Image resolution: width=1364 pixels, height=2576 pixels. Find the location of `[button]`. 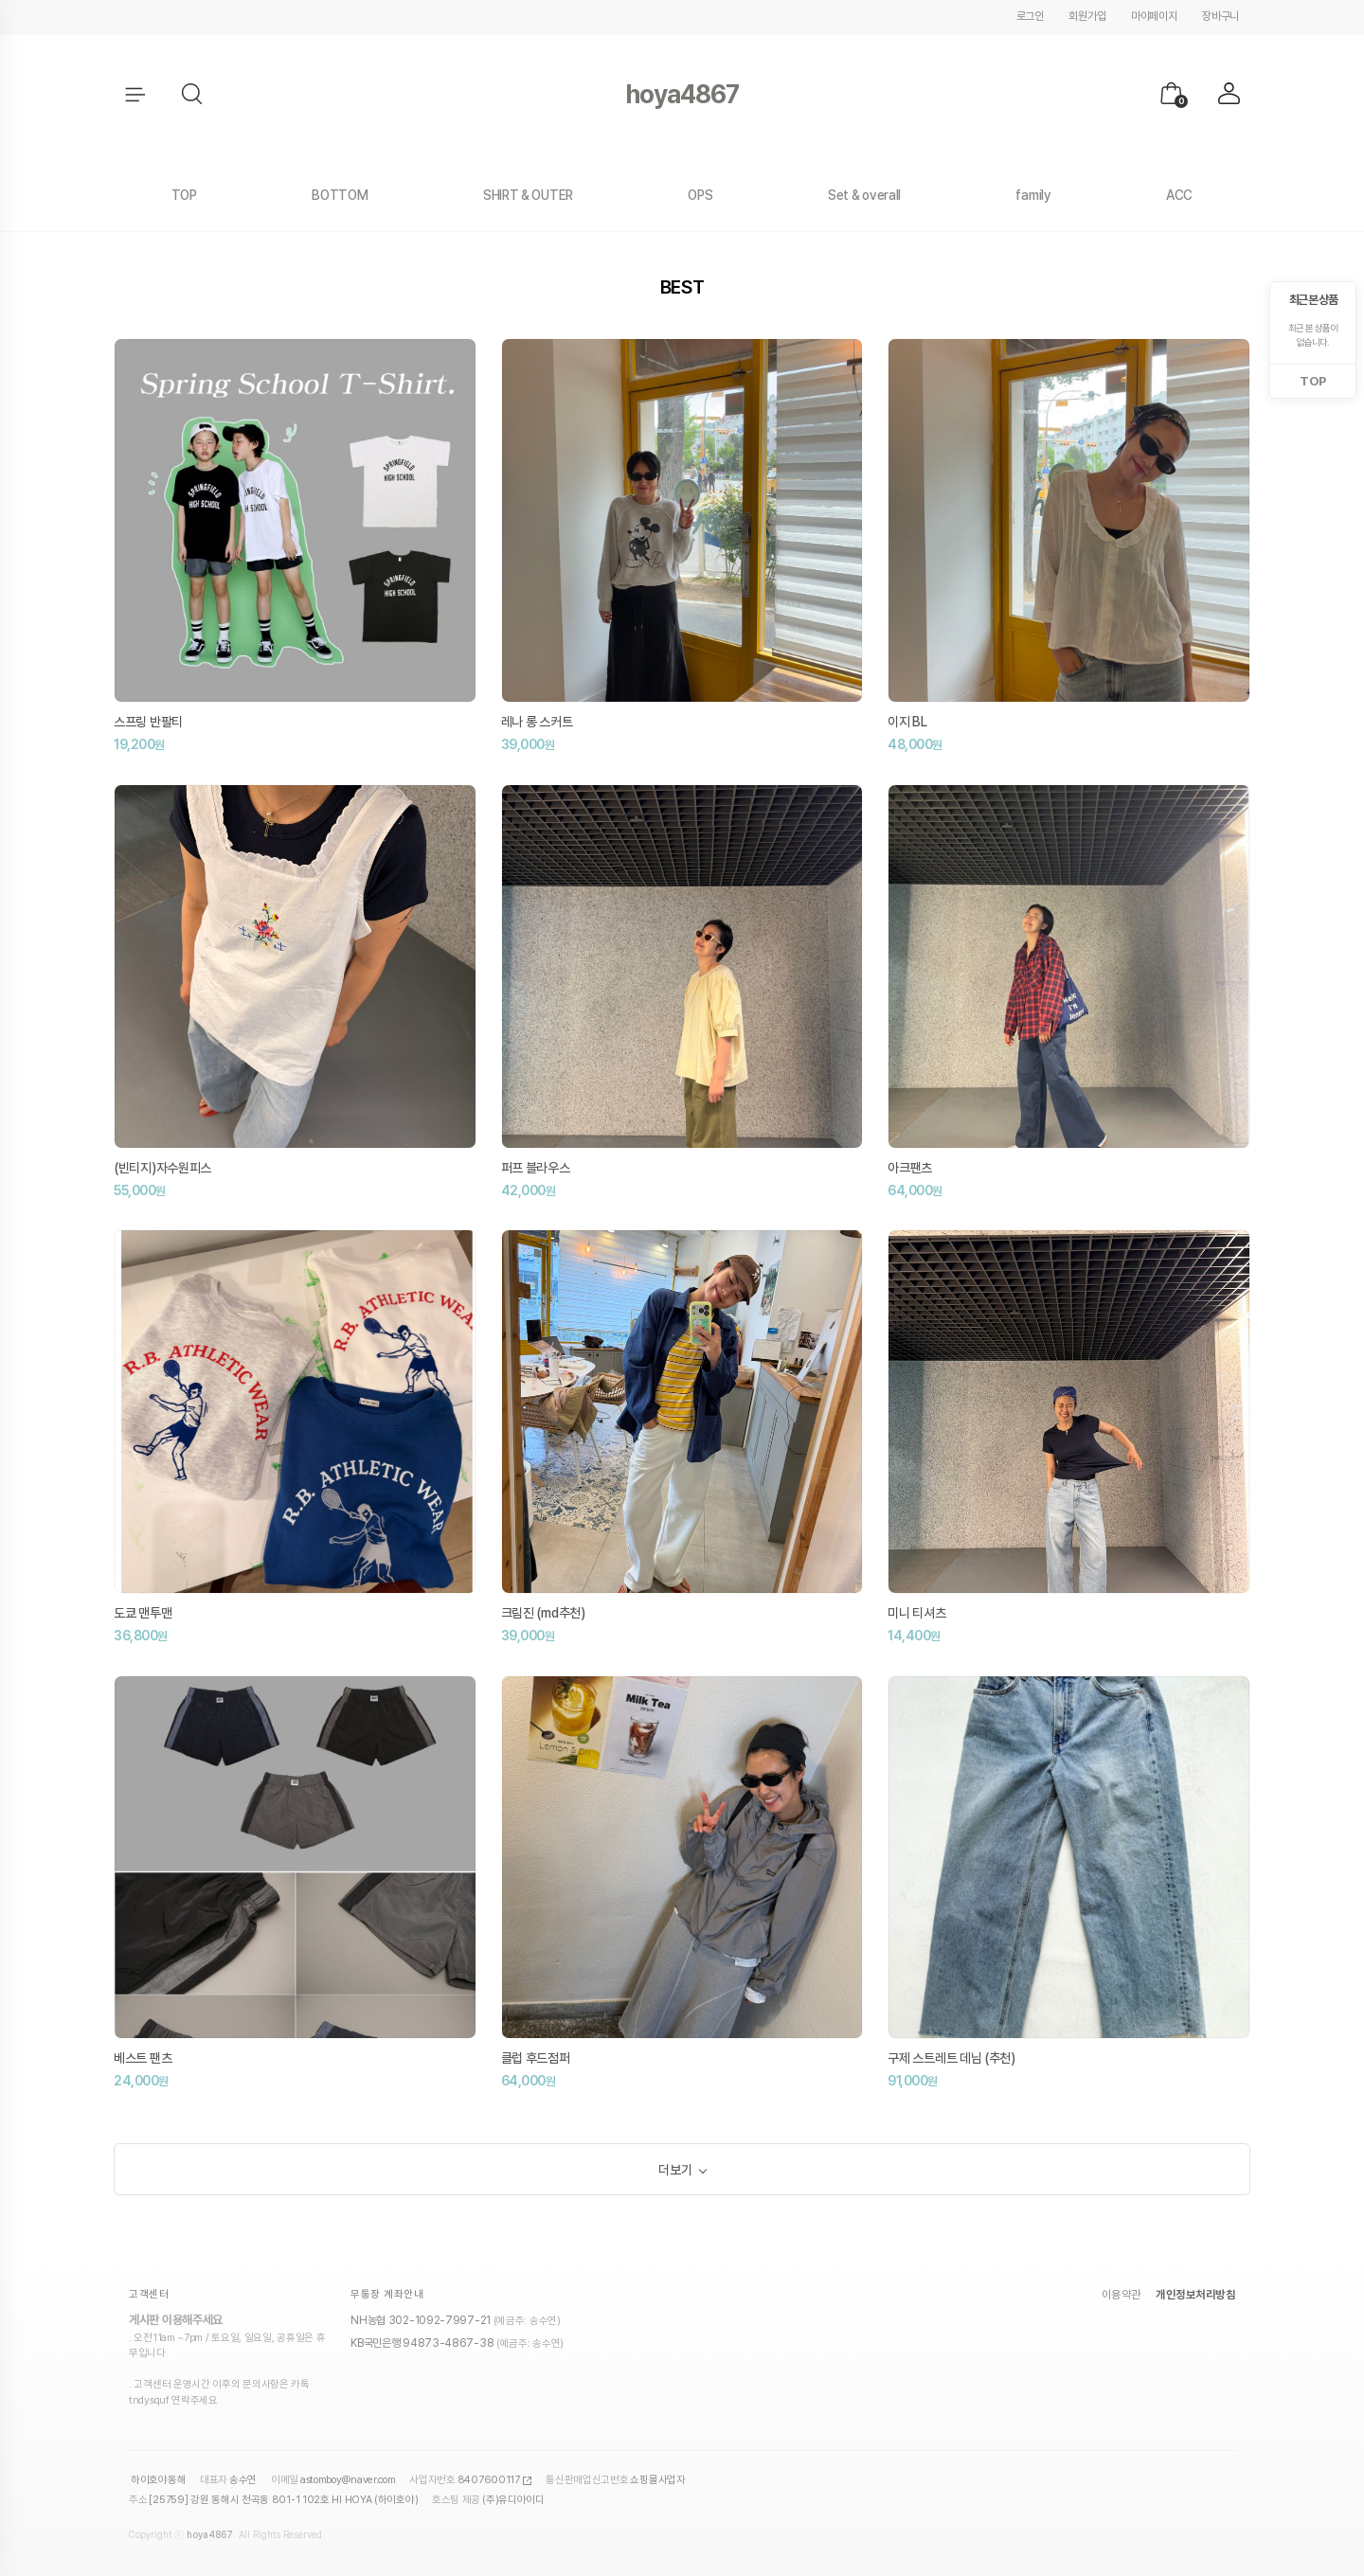

[button] is located at coordinates (193, 94).